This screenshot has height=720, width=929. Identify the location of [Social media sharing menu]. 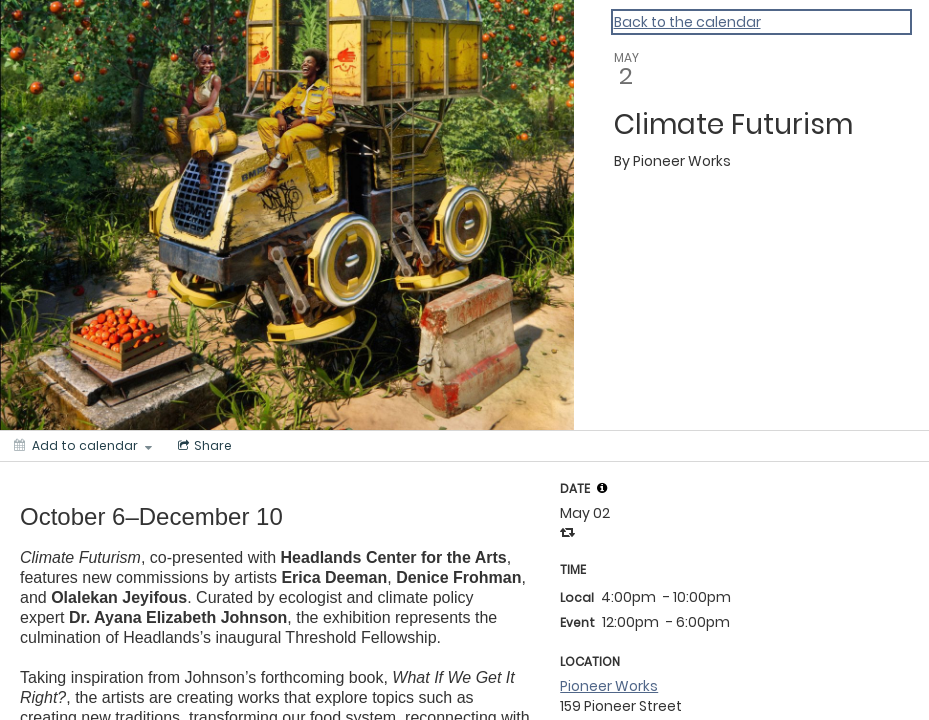
(203, 446).